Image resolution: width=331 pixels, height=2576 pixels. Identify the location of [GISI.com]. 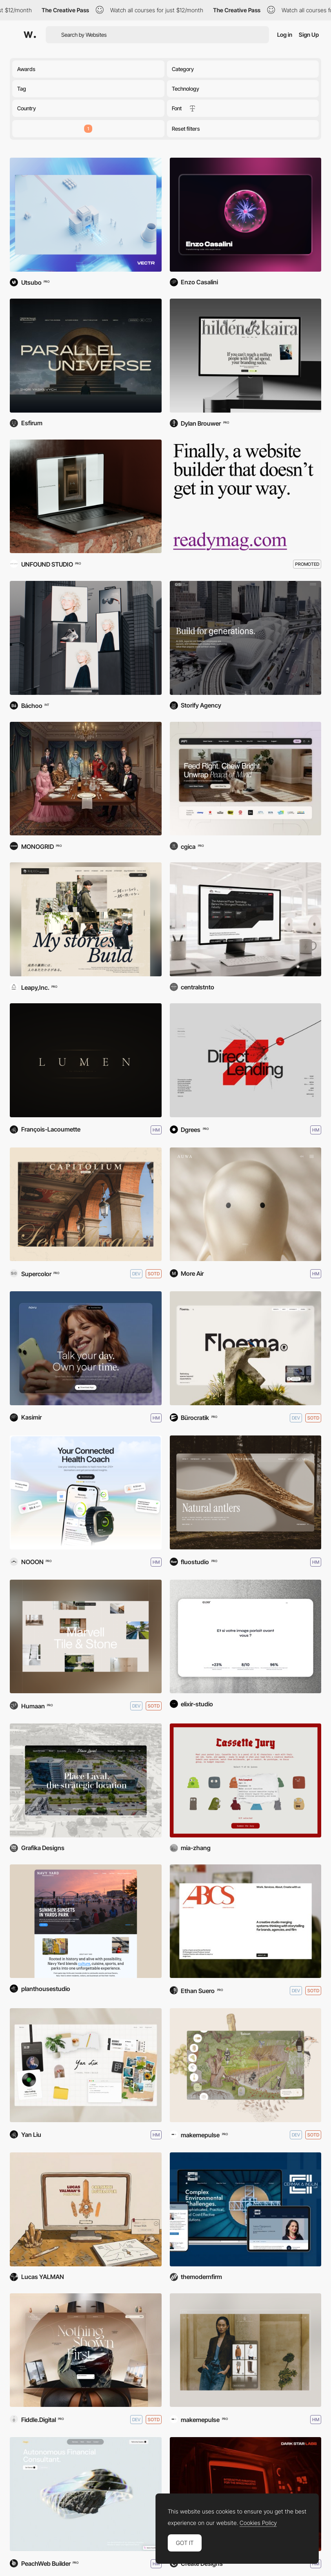
(246, 638).